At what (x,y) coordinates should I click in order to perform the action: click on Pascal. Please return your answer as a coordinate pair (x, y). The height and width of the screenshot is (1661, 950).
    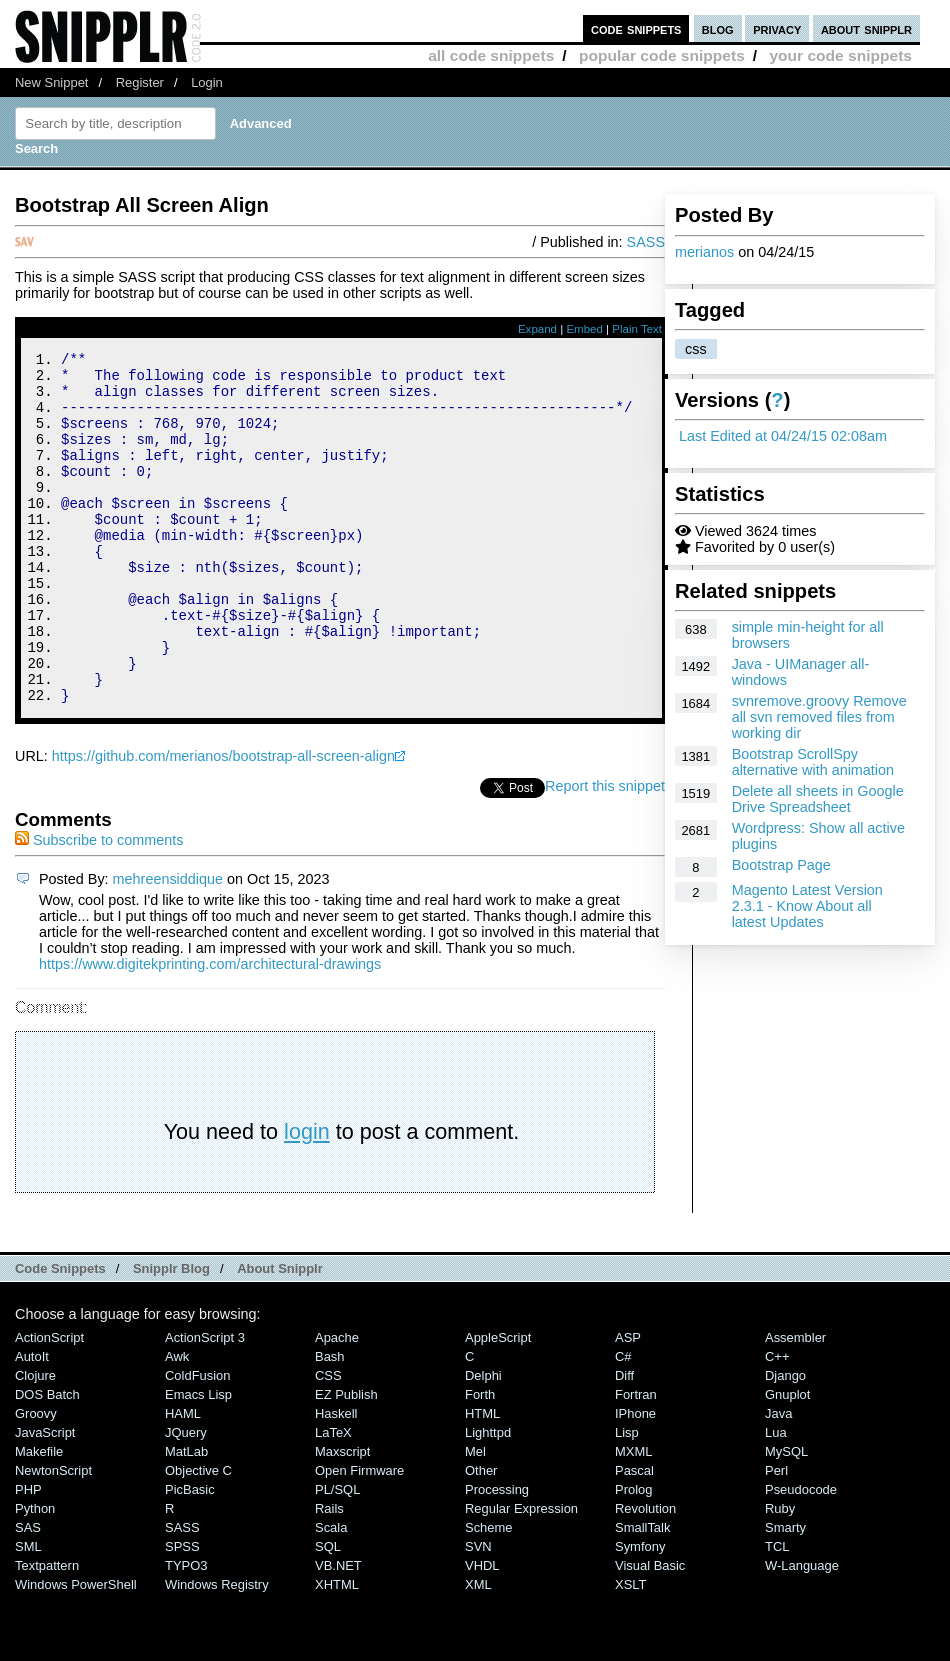
    Looking at the image, I should click on (634, 1536).